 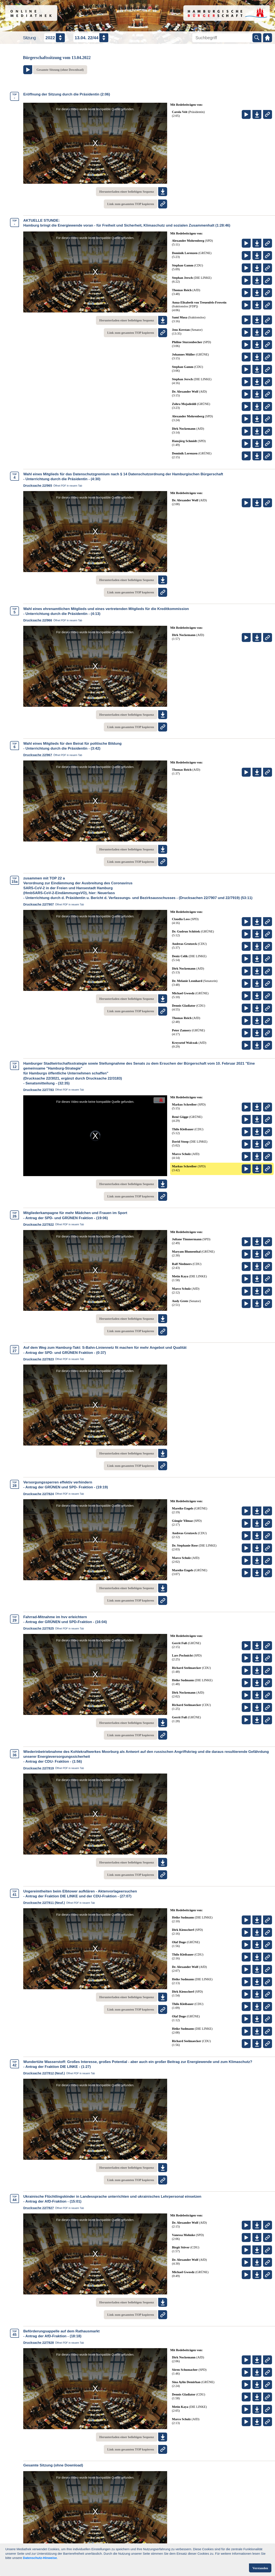 What do you see at coordinates (54, 485) in the screenshot?
I see `Drucksache 22/965 [link]` at bounding box center [54, 485].